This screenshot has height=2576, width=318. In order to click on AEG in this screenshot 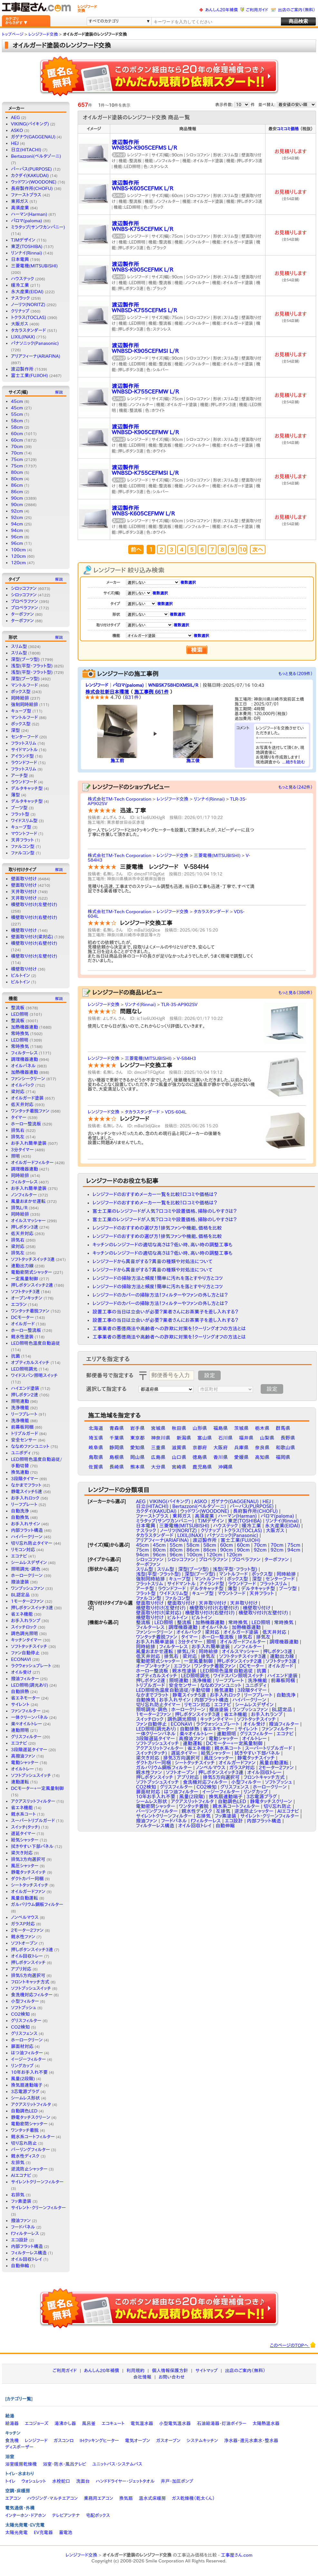, I will do `click(15, 117)`.